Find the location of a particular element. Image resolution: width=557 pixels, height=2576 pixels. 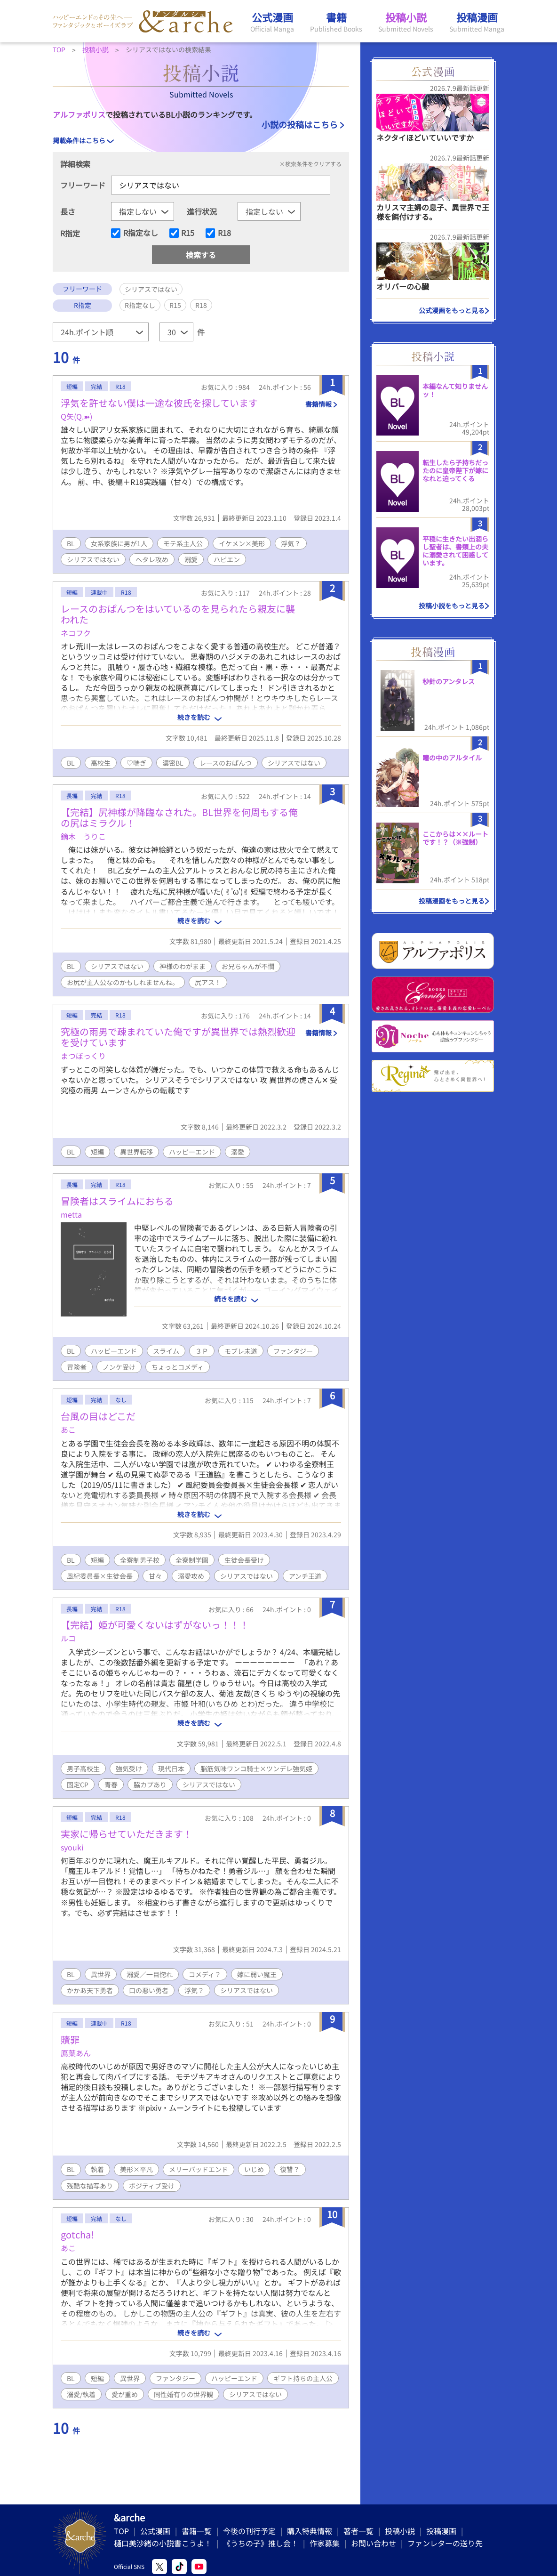

作家募集 is located at coordinates (325, 2543).